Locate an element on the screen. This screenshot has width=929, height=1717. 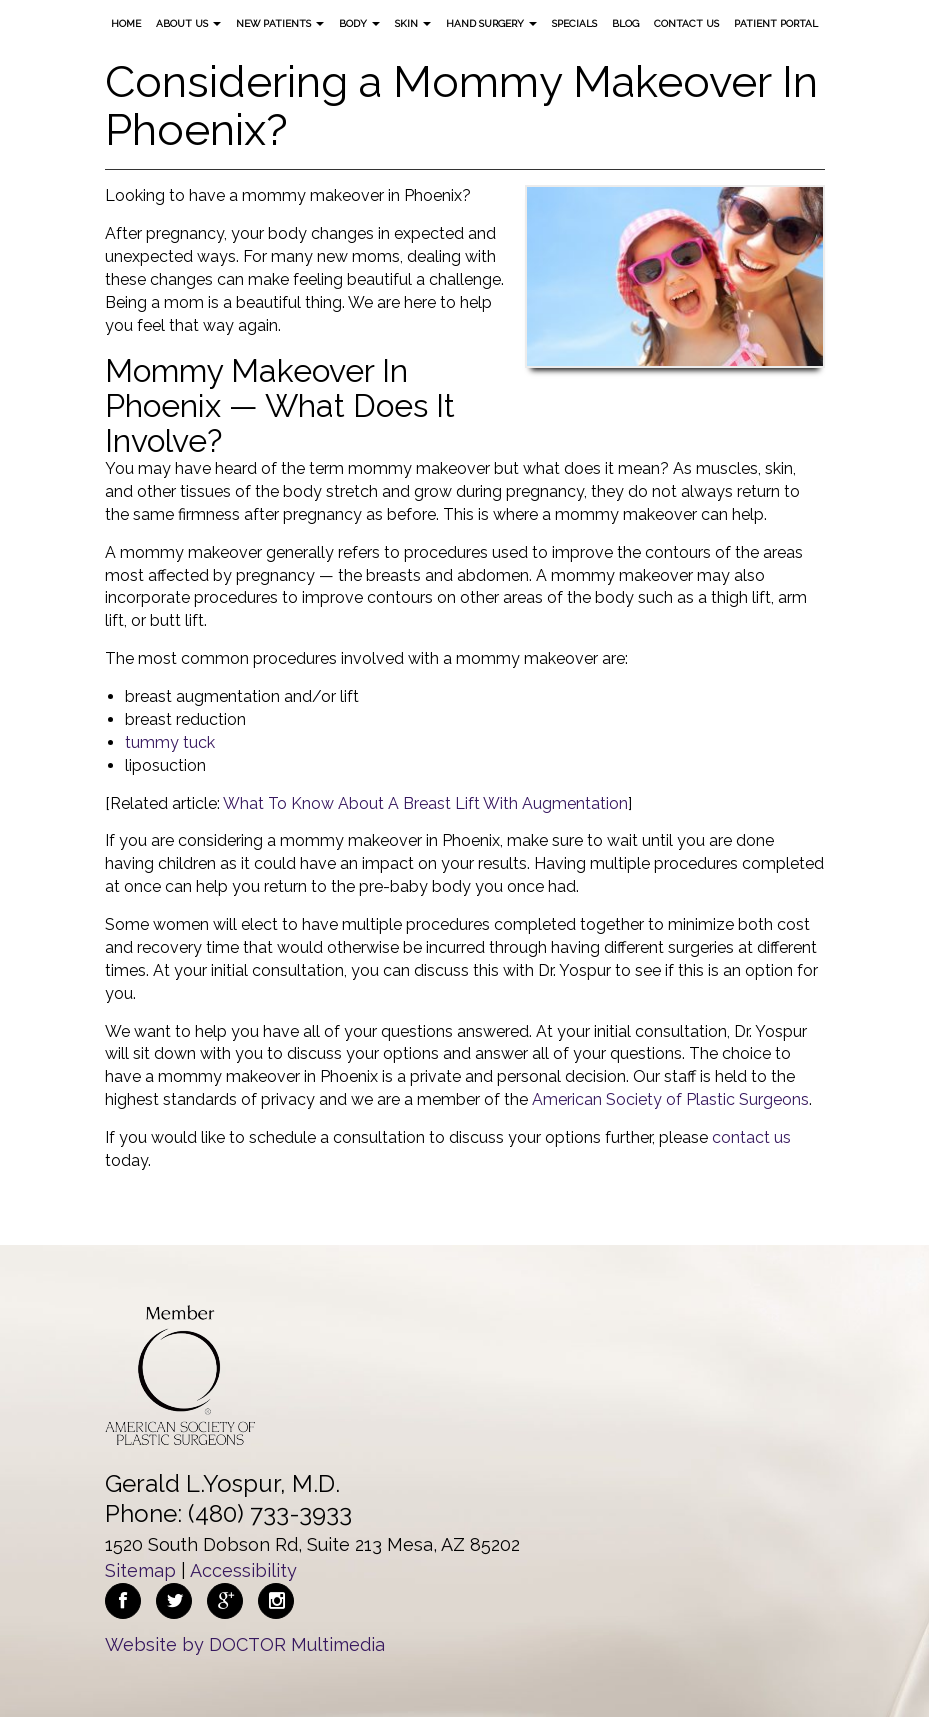
New Patients is located at coordinates (280, 23).